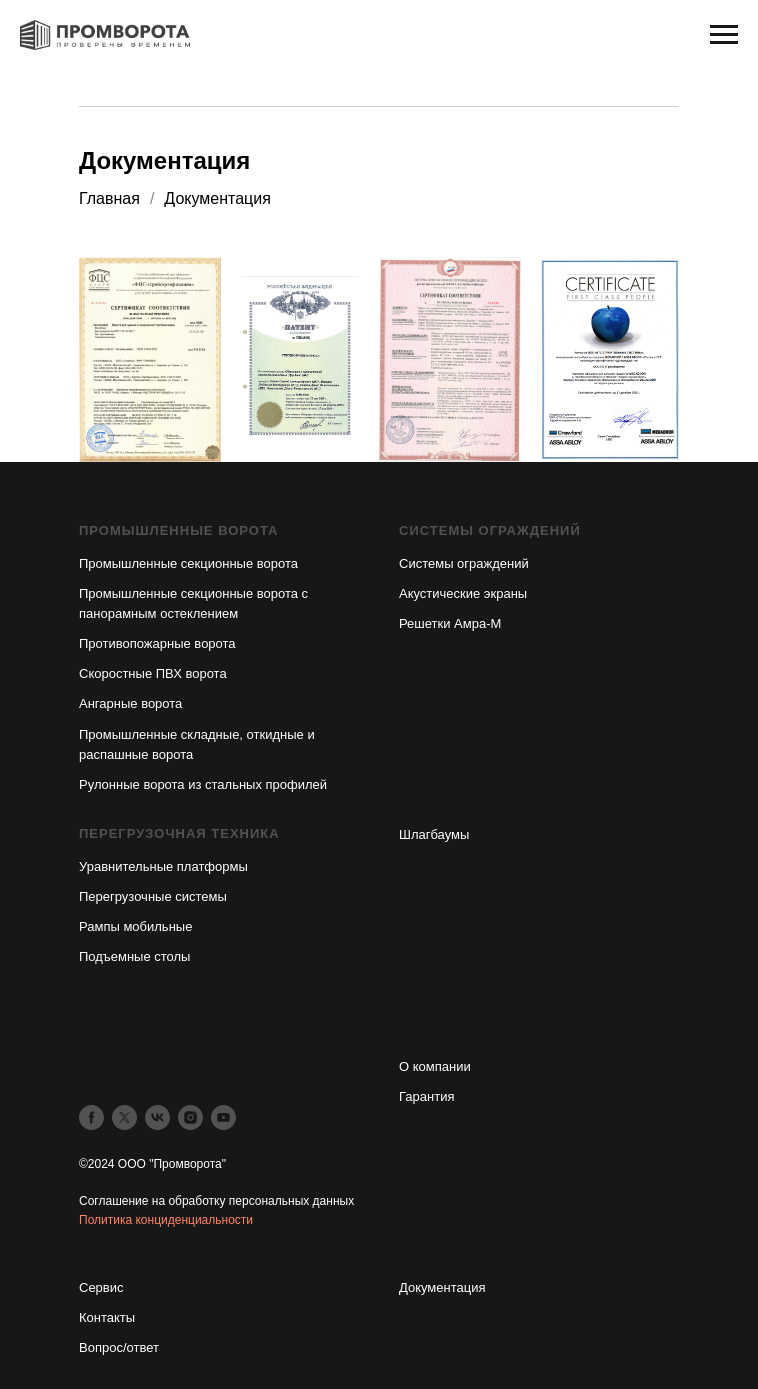  I want to click on Системы ограждений, so click(464, 563).